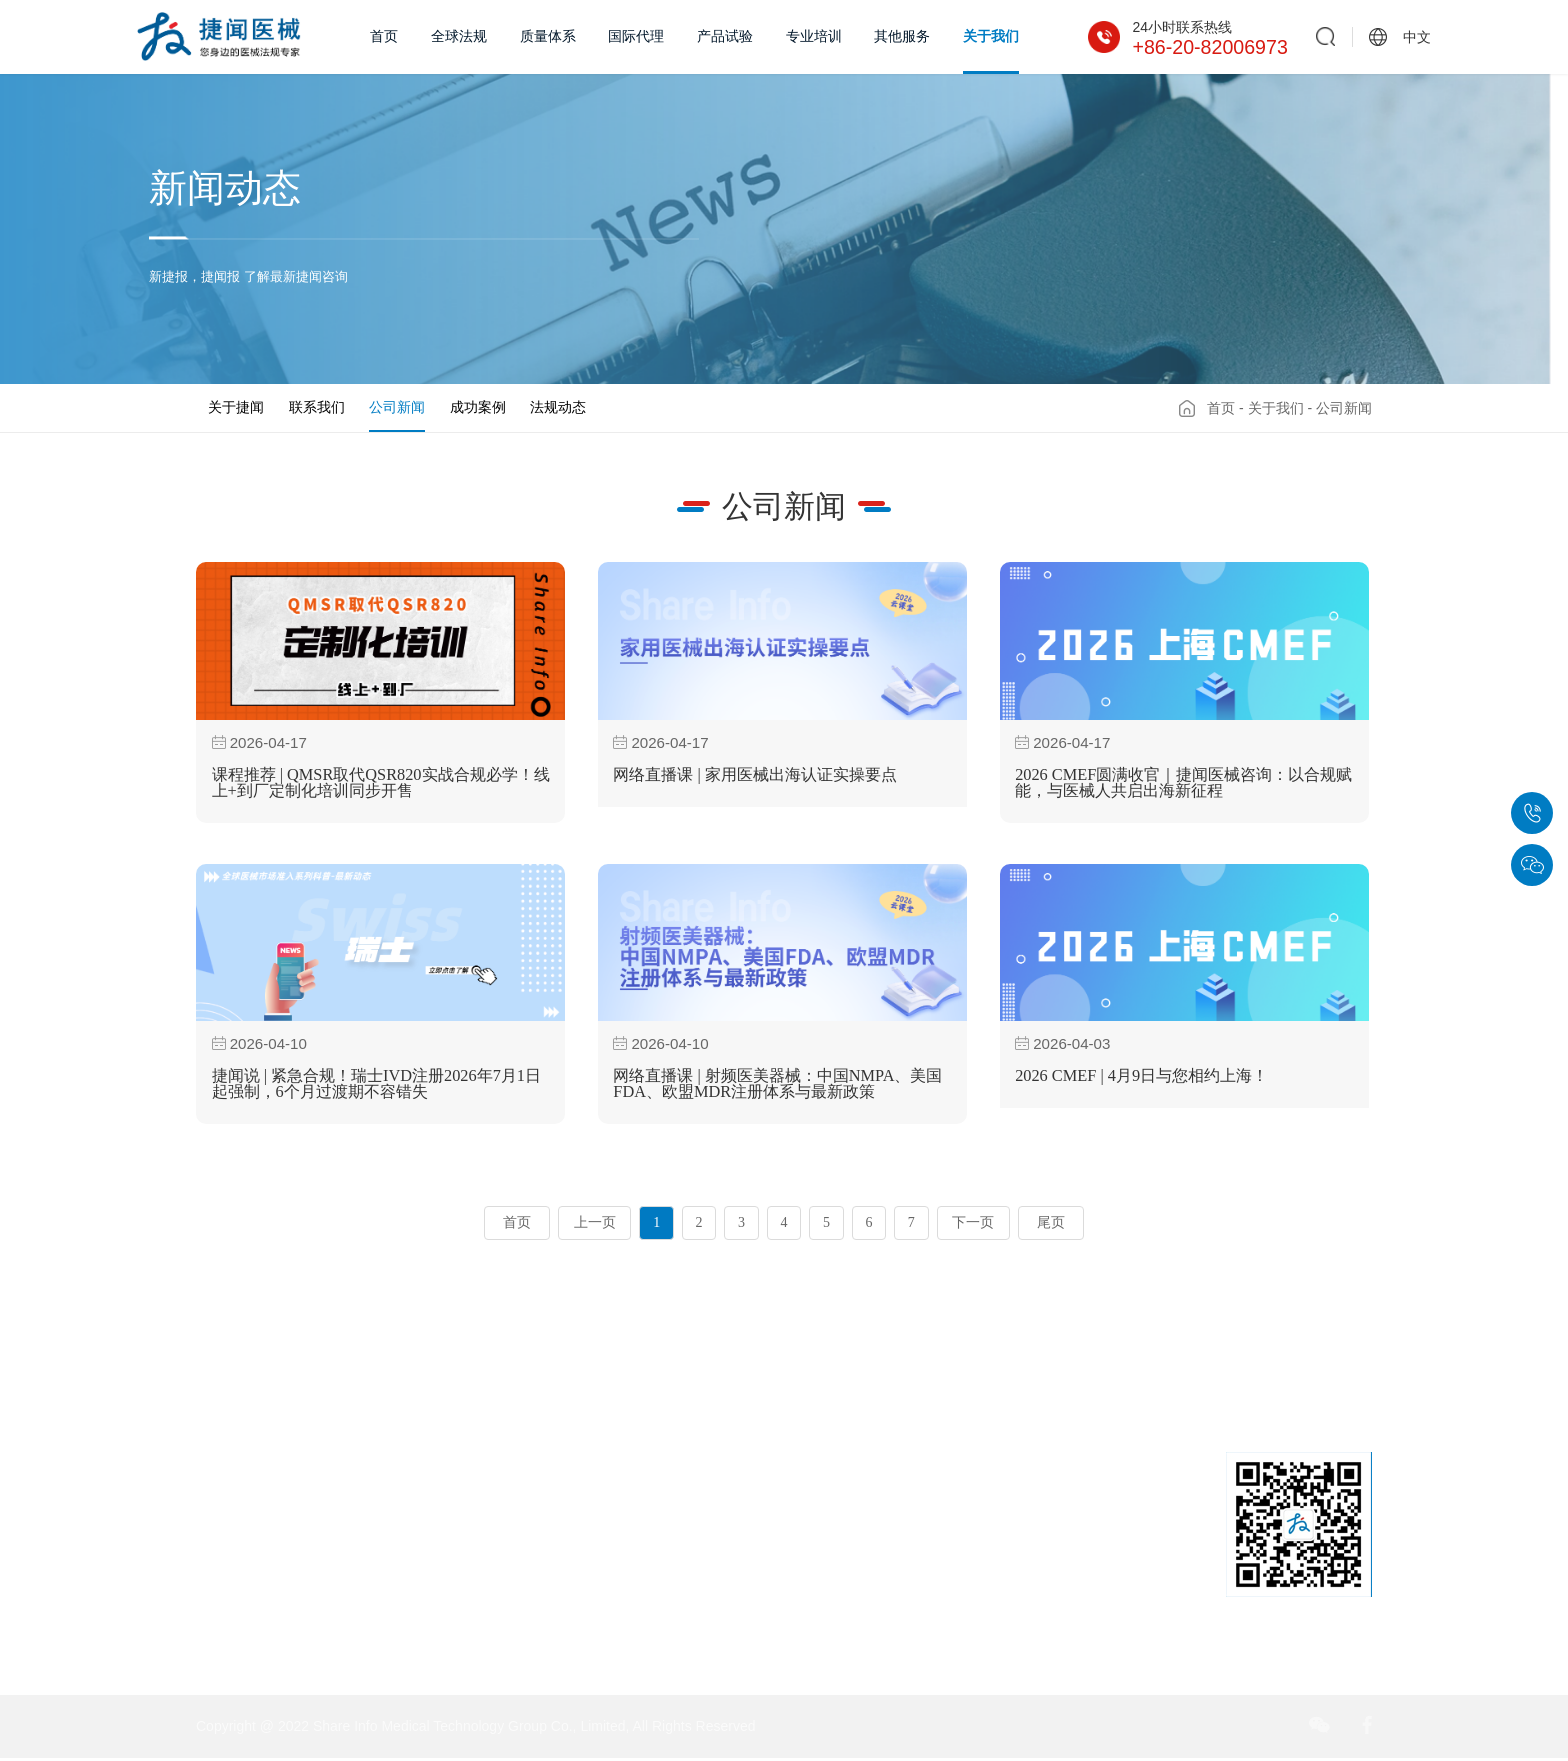  Describe the element at coordinates (973, 1225) in the screenshot. I see `下一页` at that location.